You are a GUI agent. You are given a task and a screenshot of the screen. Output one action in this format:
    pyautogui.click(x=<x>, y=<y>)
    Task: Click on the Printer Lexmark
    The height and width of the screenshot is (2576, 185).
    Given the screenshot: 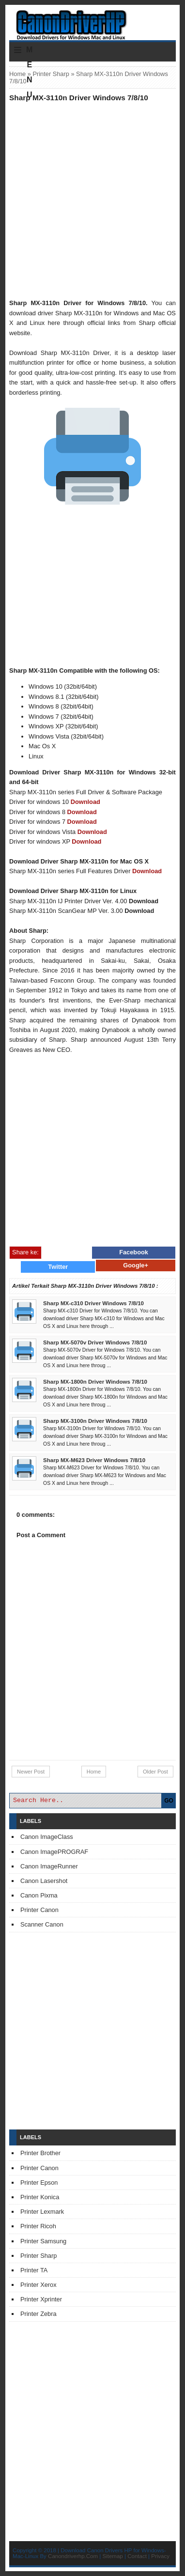 What is the action you would take?
    pyautogui.click(x=42, y=2211)
    